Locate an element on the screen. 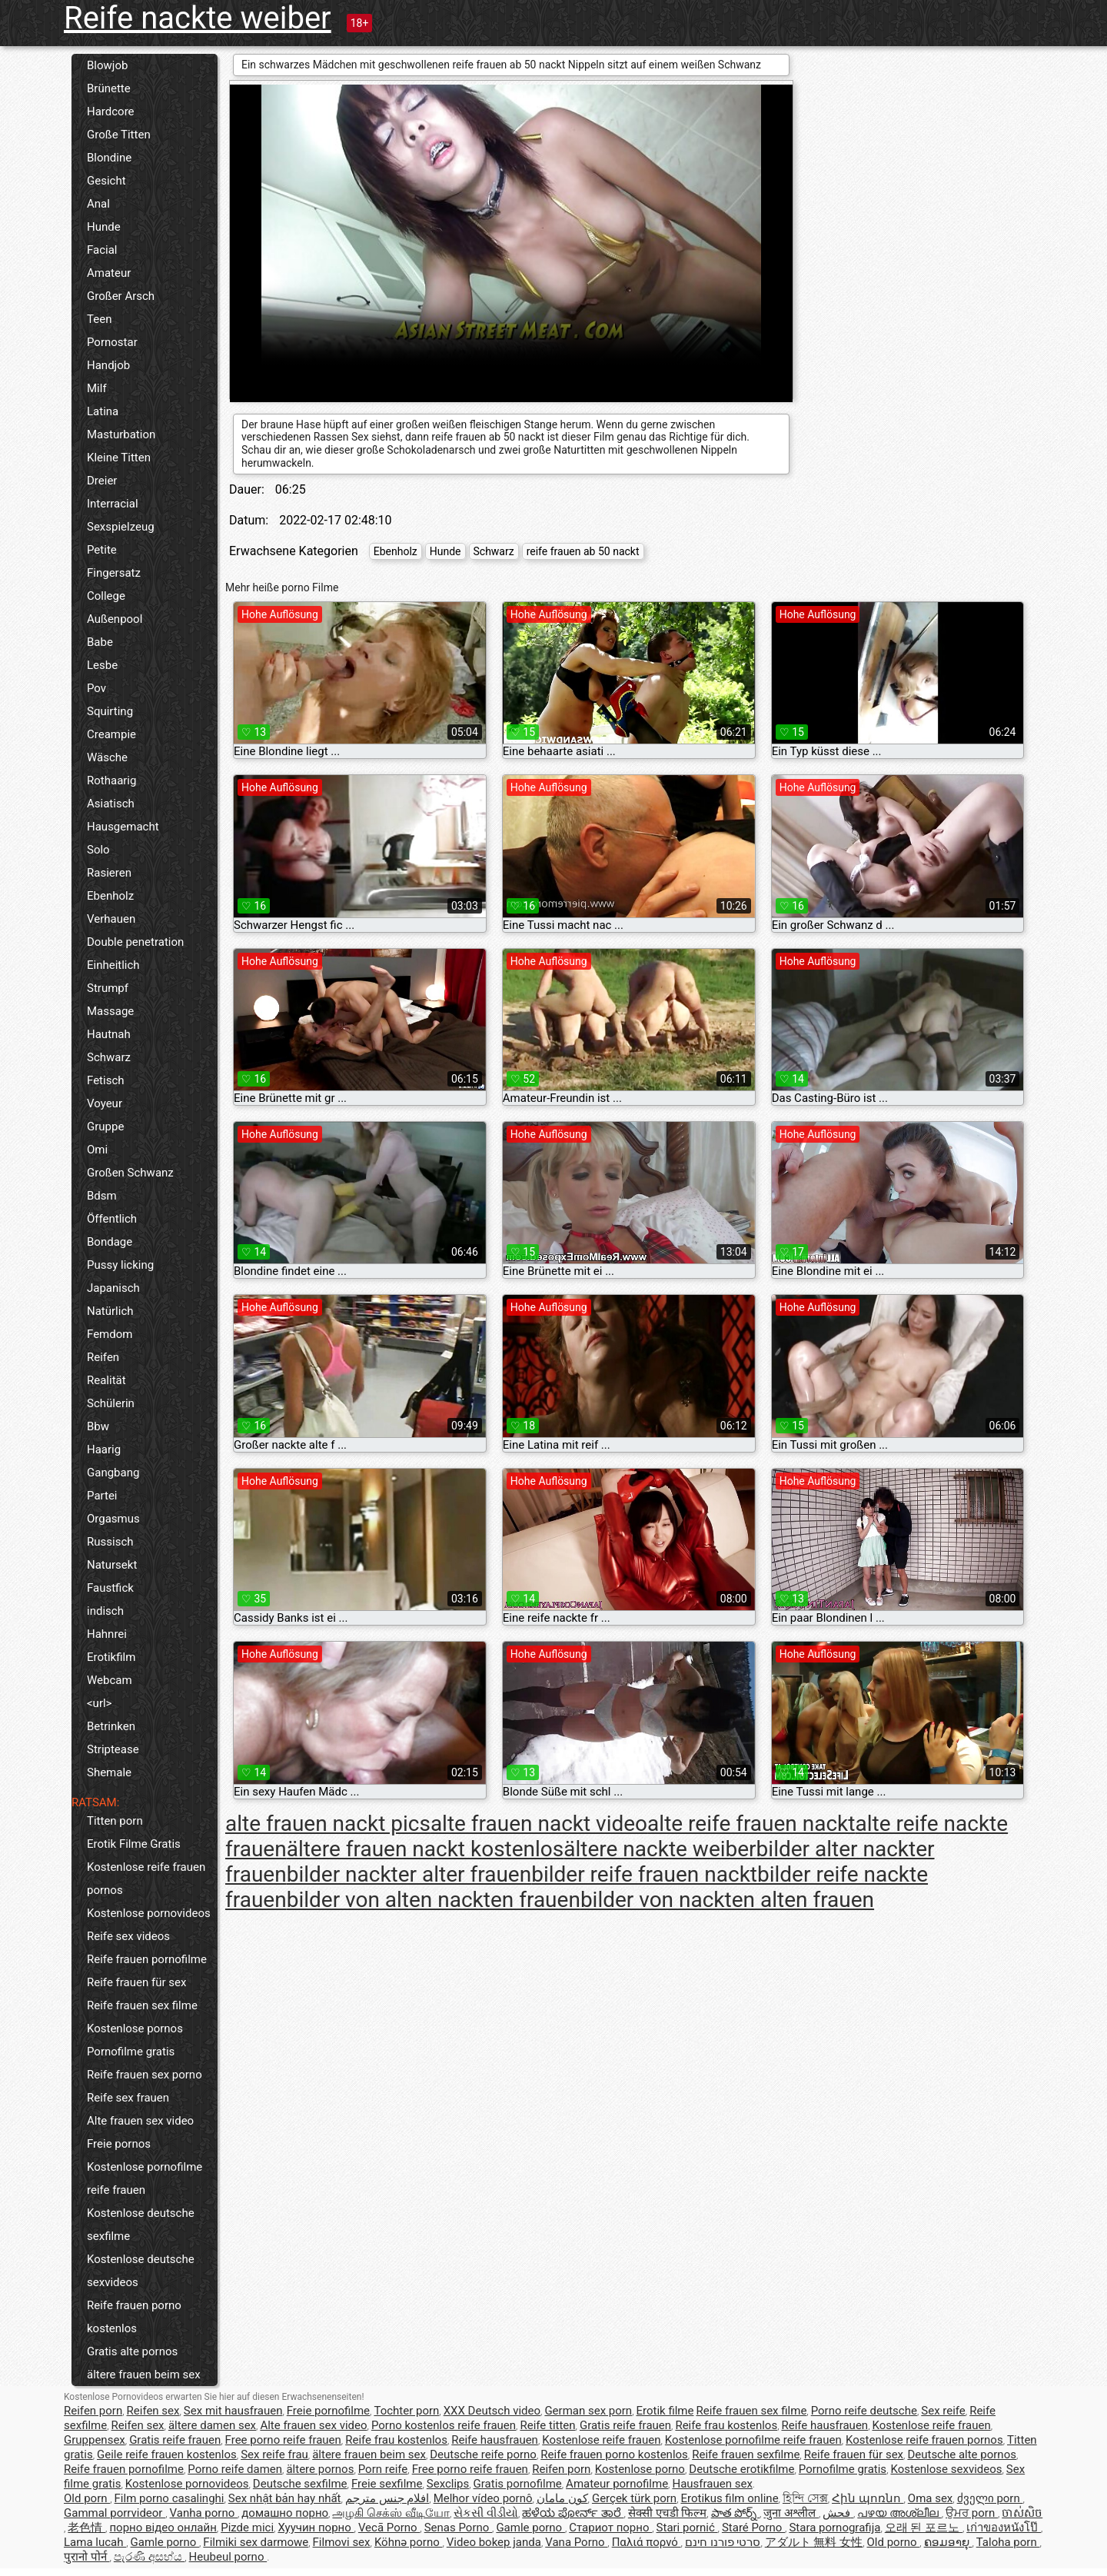 The image size is (1107, 2576). Reifen is located at coordinates (103, 1357).